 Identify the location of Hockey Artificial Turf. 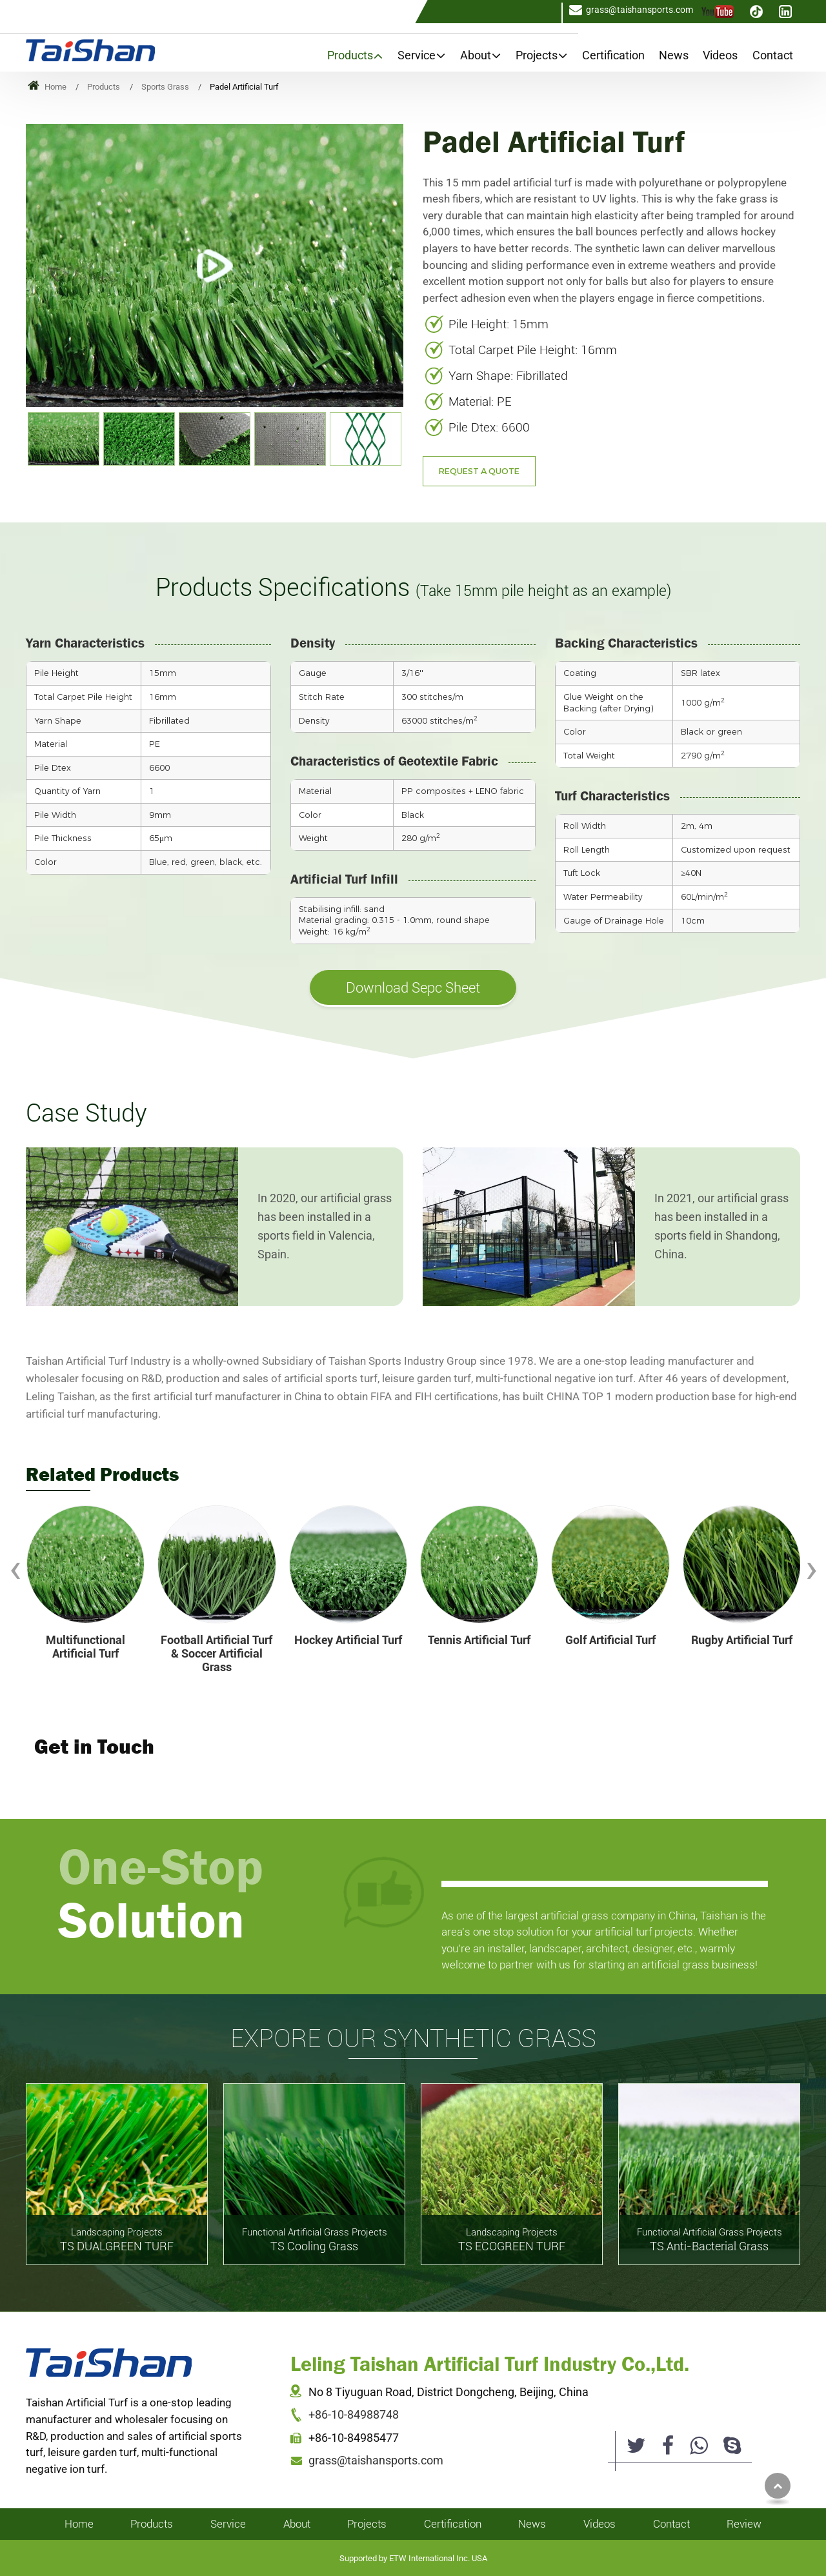
(348, 1640).